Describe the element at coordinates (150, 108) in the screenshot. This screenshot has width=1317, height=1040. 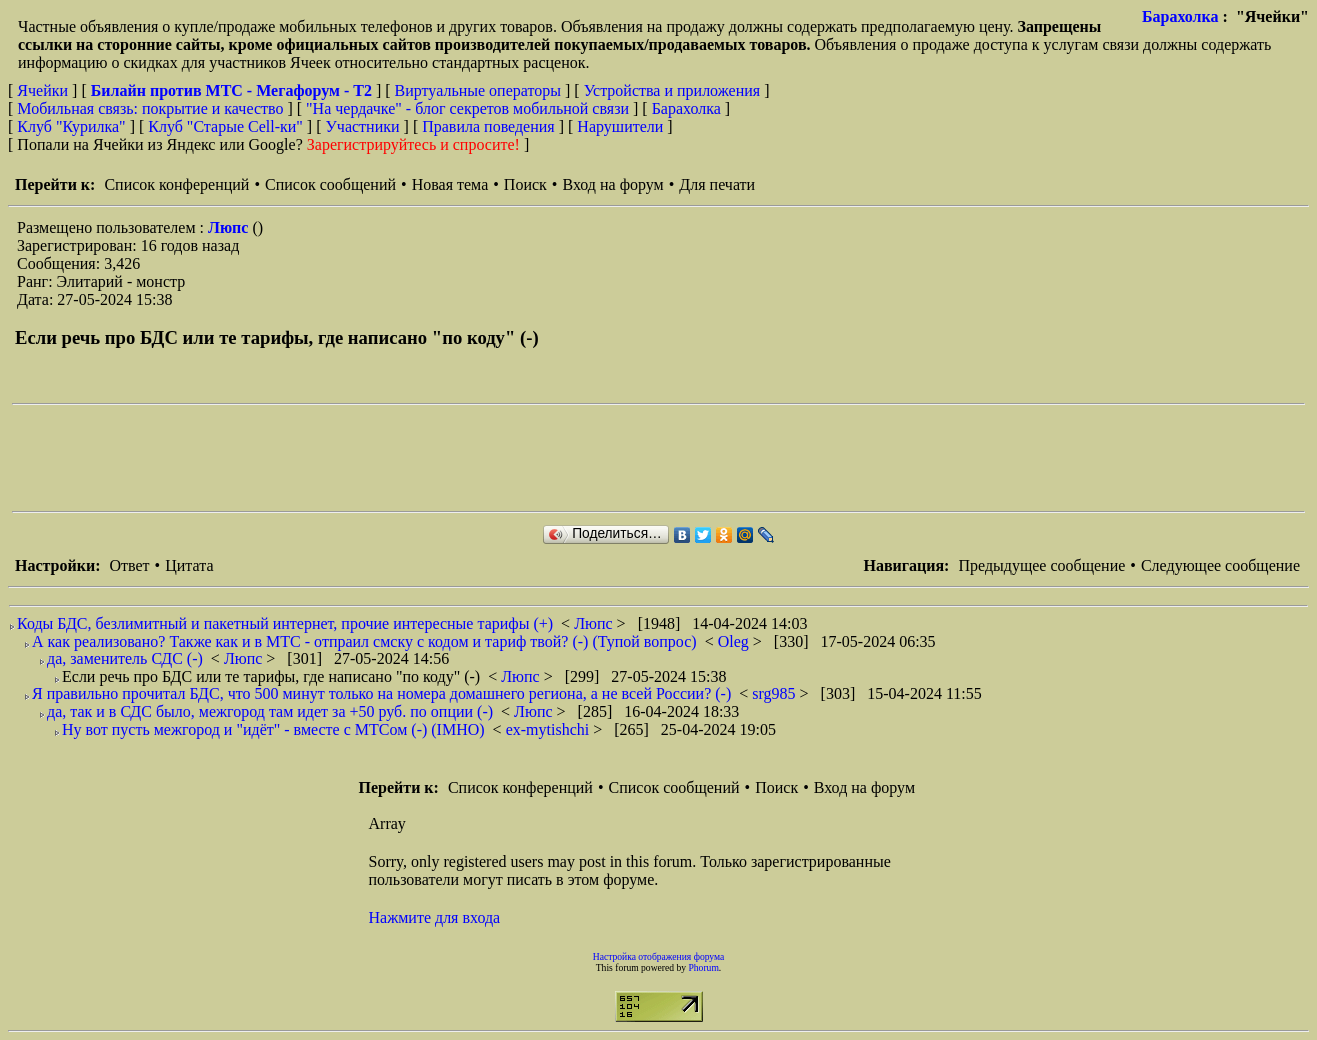
I see `Мобильная связь: покрытие и качество` at that location.